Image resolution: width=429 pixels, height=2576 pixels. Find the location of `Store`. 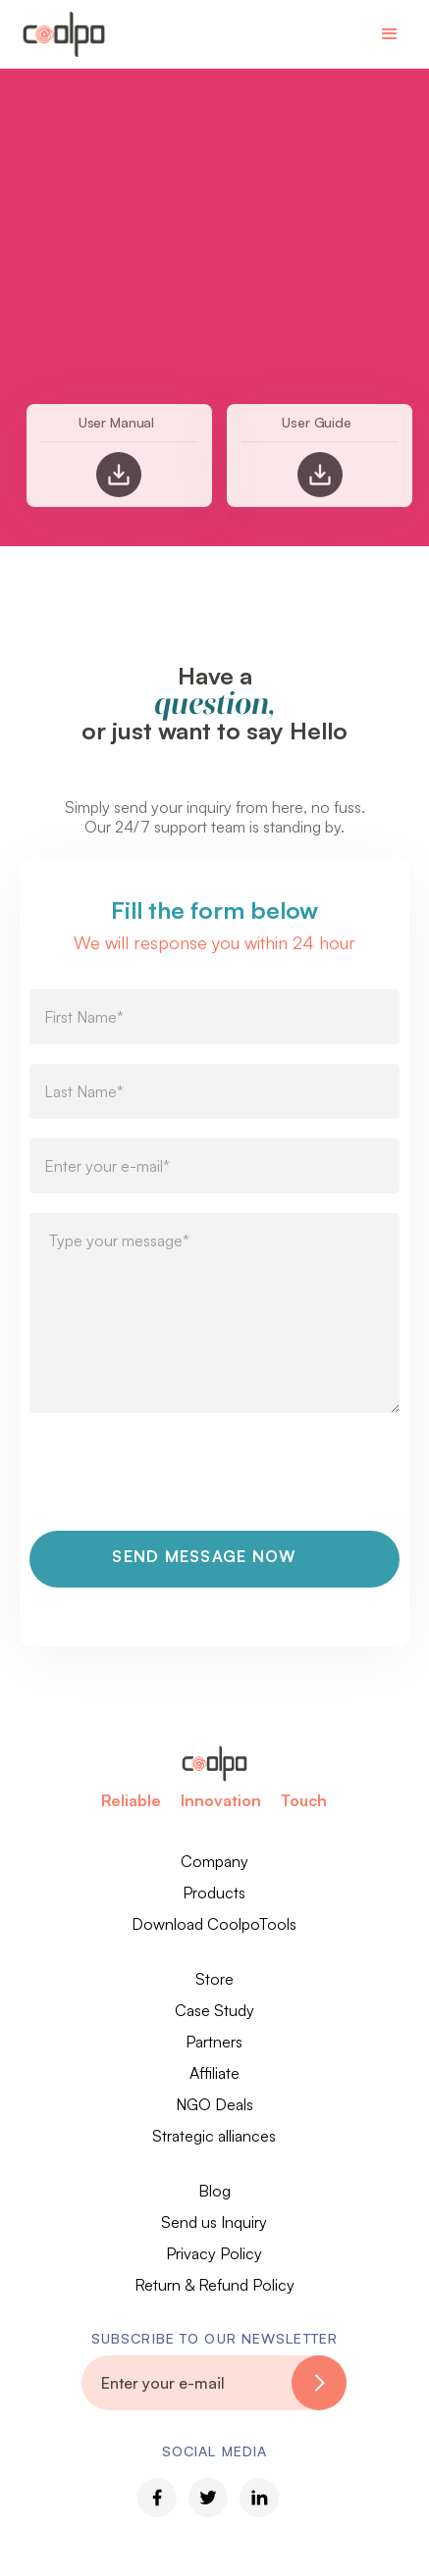

Store is located at coordinates (214, 1979).